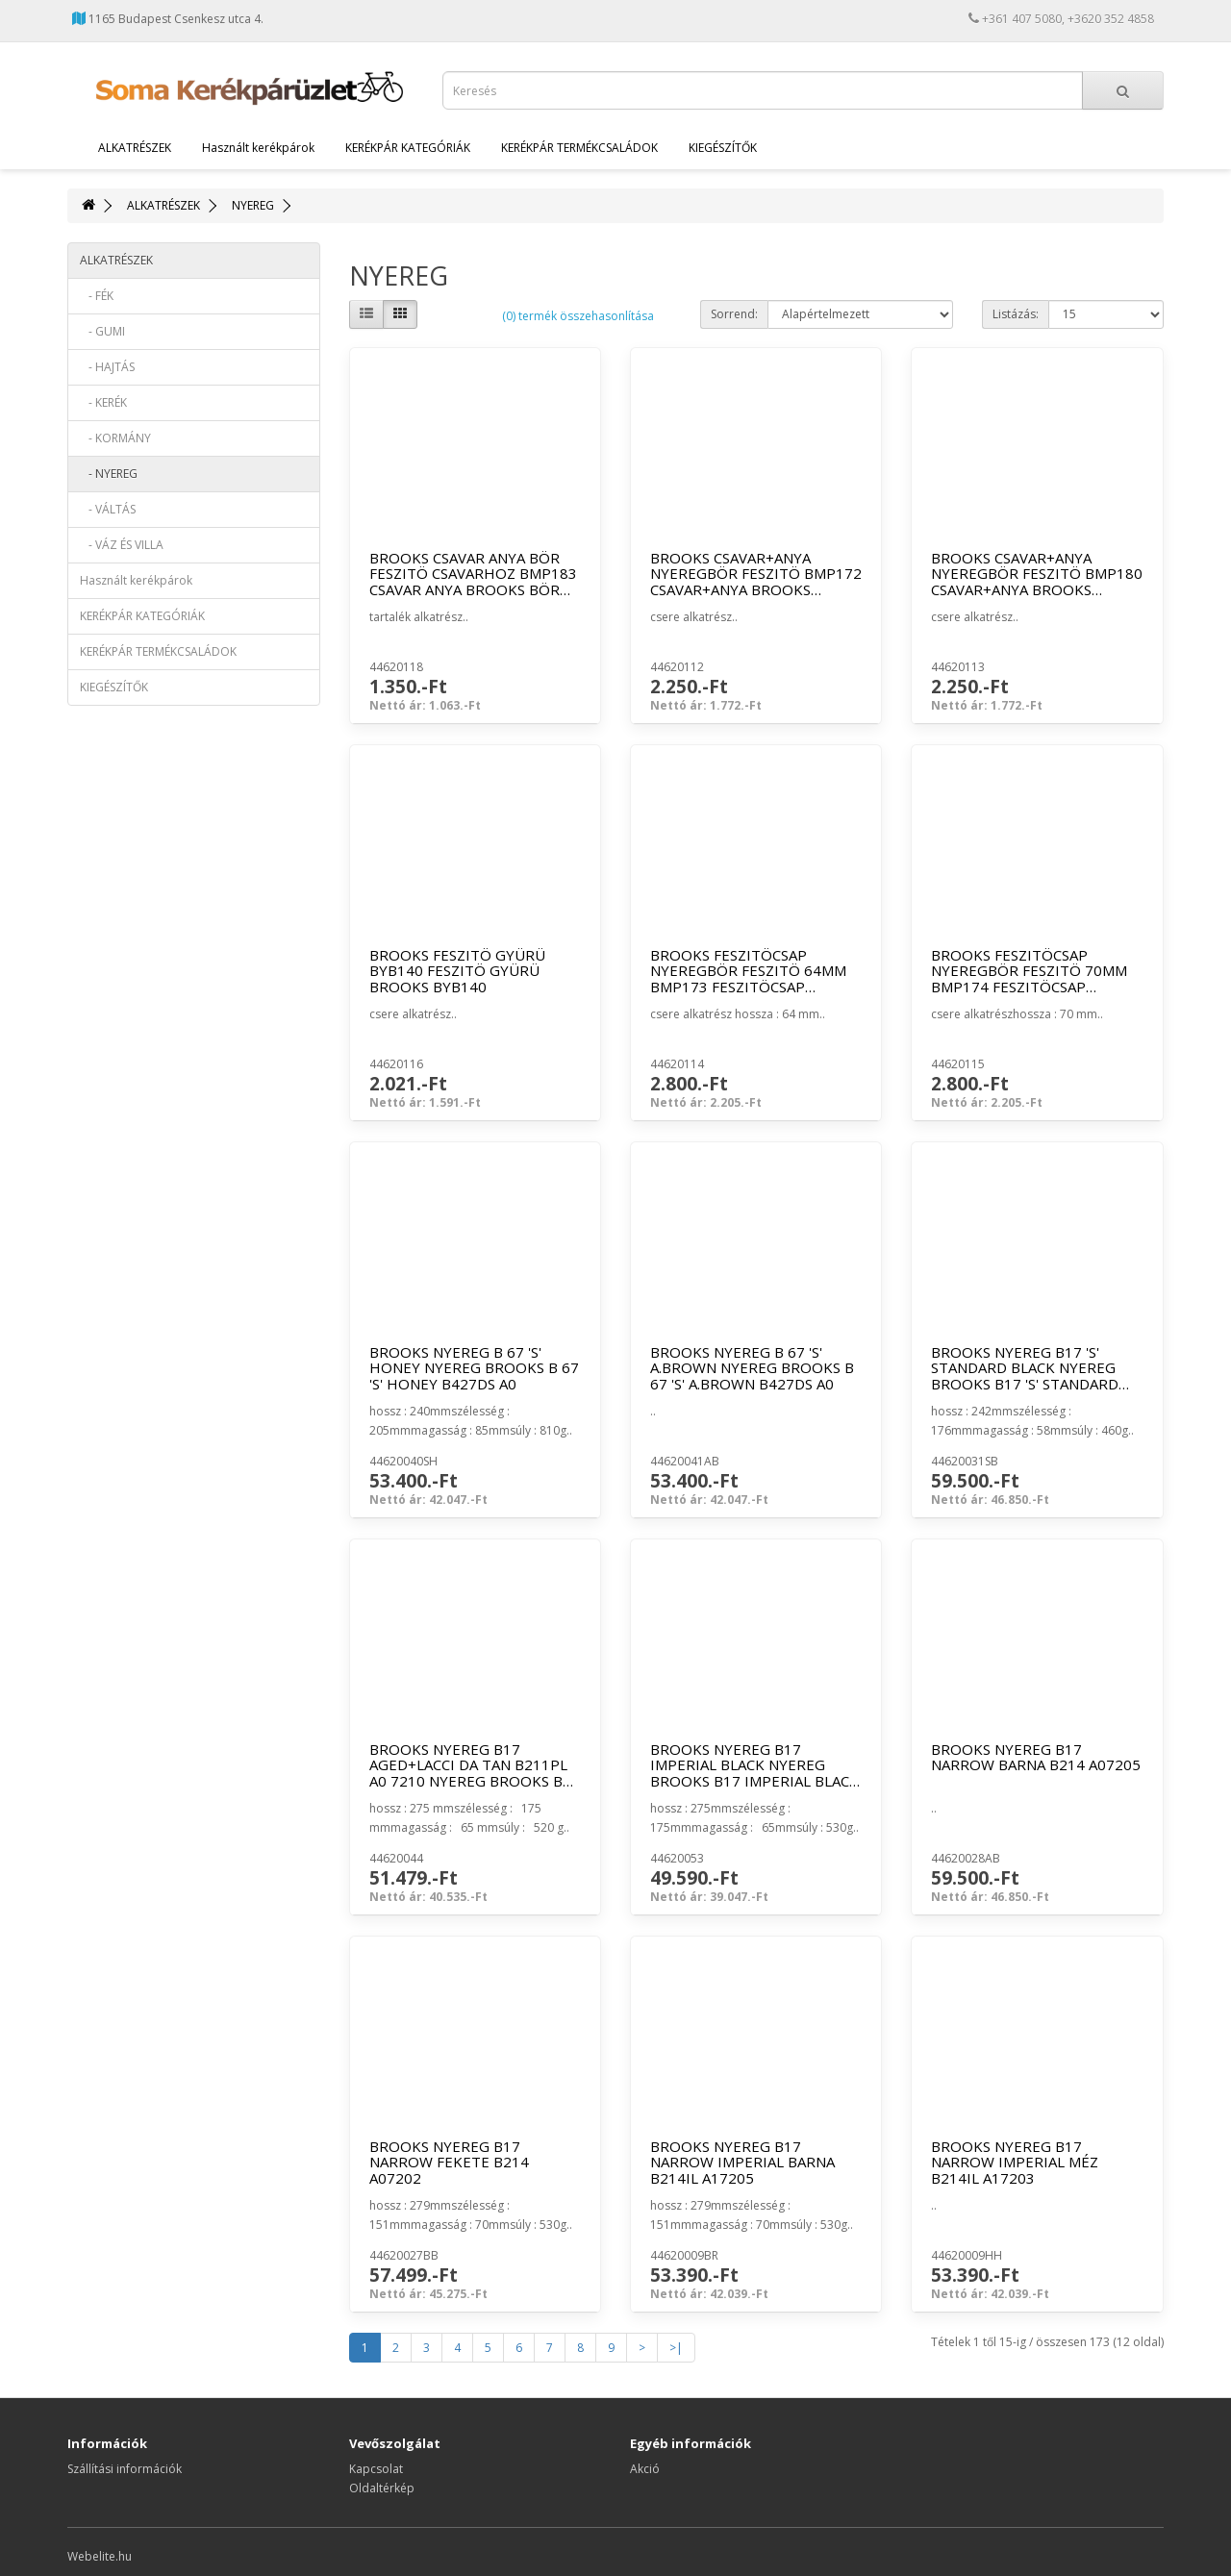  Describe the element at coordinates (109, 473) in the screenshot. I see `- NYEREG` at that location.